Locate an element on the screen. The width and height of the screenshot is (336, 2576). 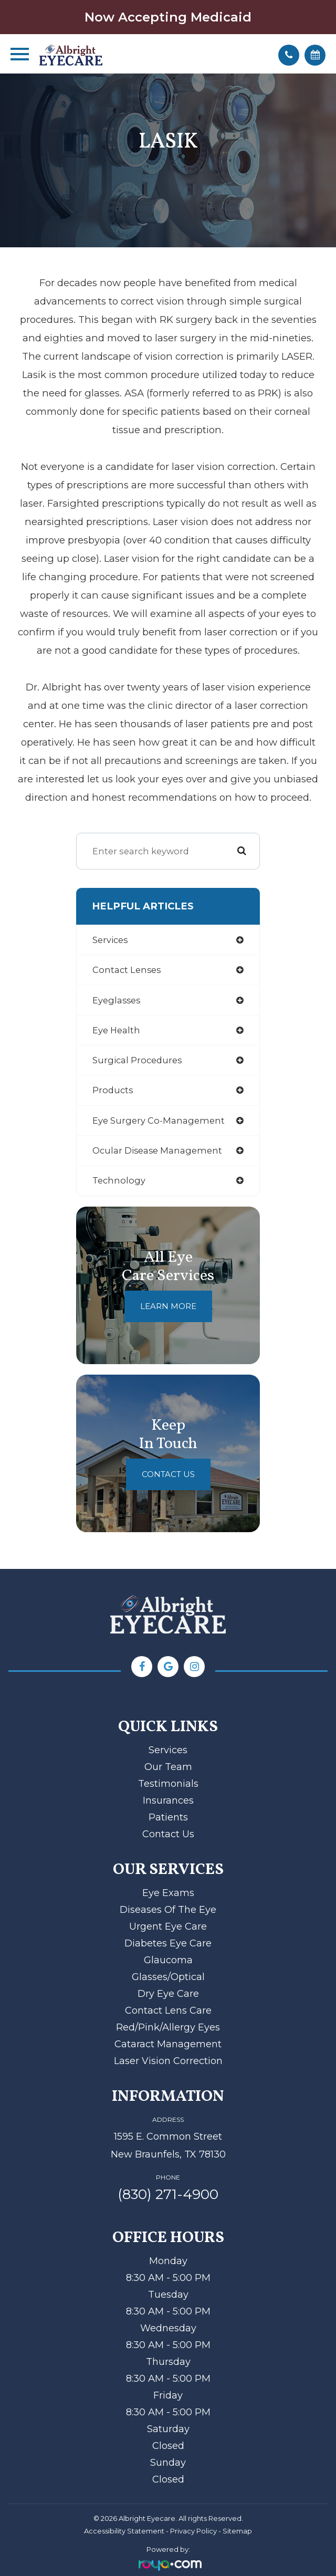
surgical procedures is located at coordinates (137, 1060).